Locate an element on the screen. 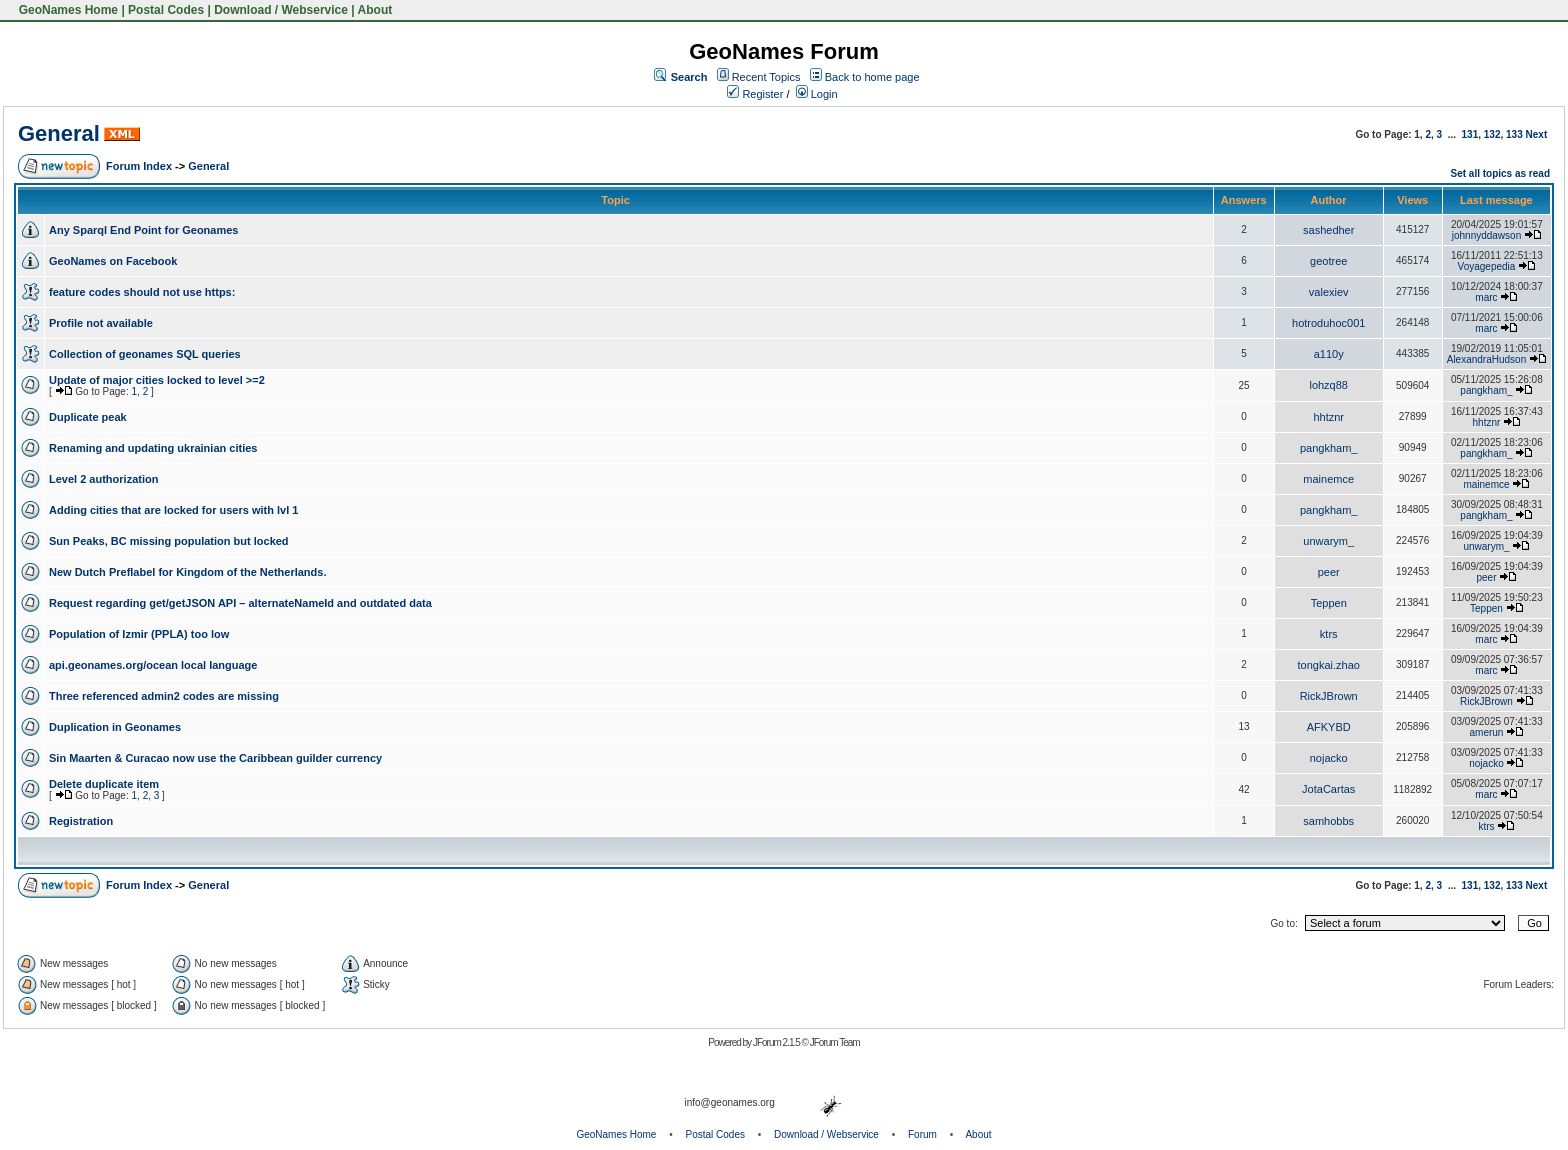 Image resolution: width=1568 pixels, height=1150 pixels. Profile not available is located at coordinates (101, 323).